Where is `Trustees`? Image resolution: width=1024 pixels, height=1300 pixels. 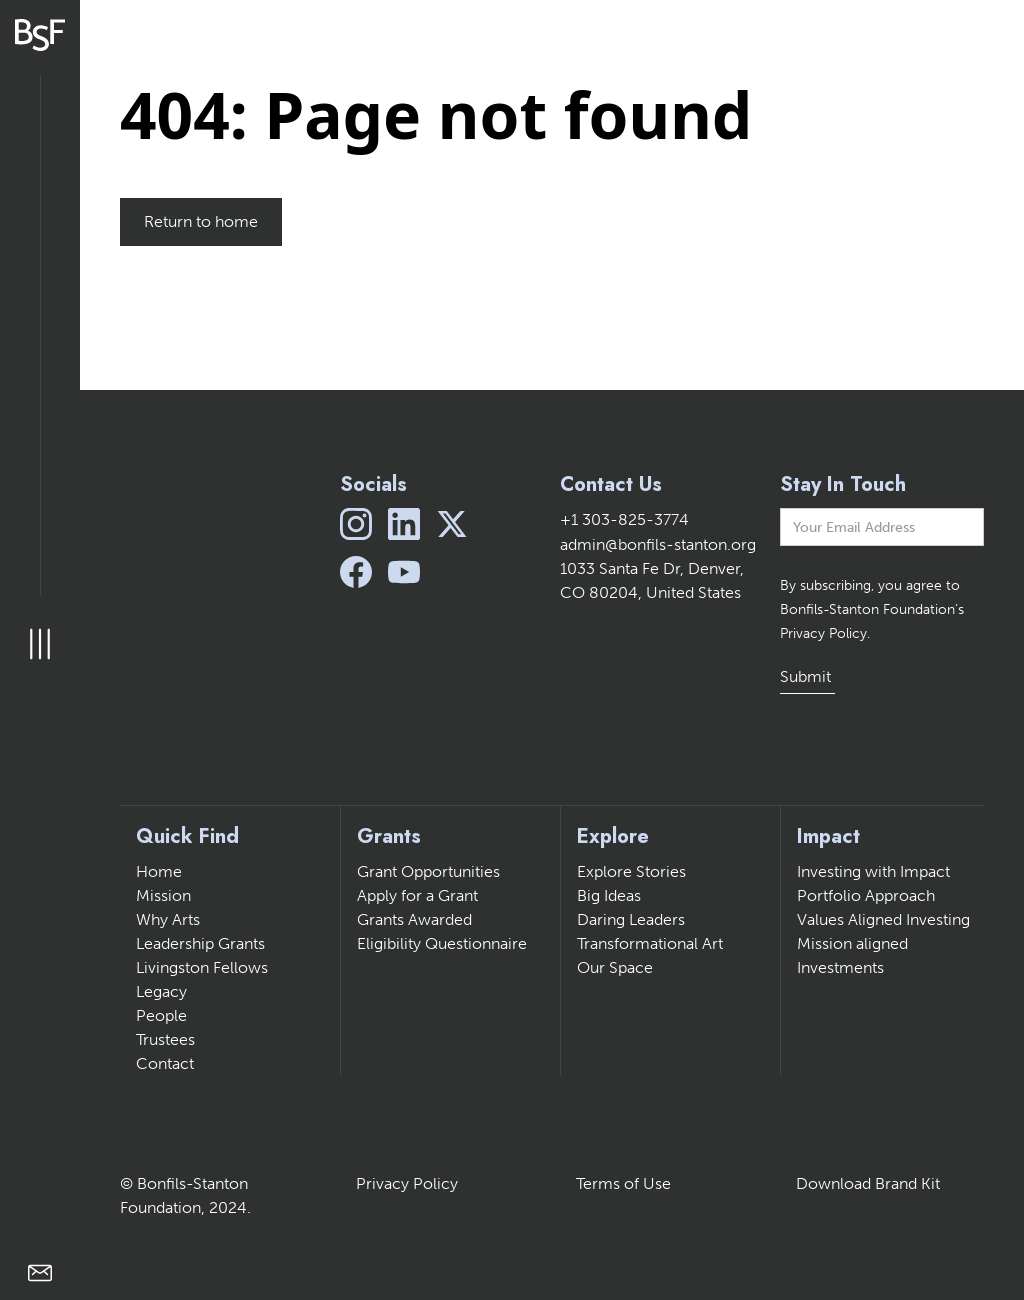
Trustees is located at coordinates (165, 1039).